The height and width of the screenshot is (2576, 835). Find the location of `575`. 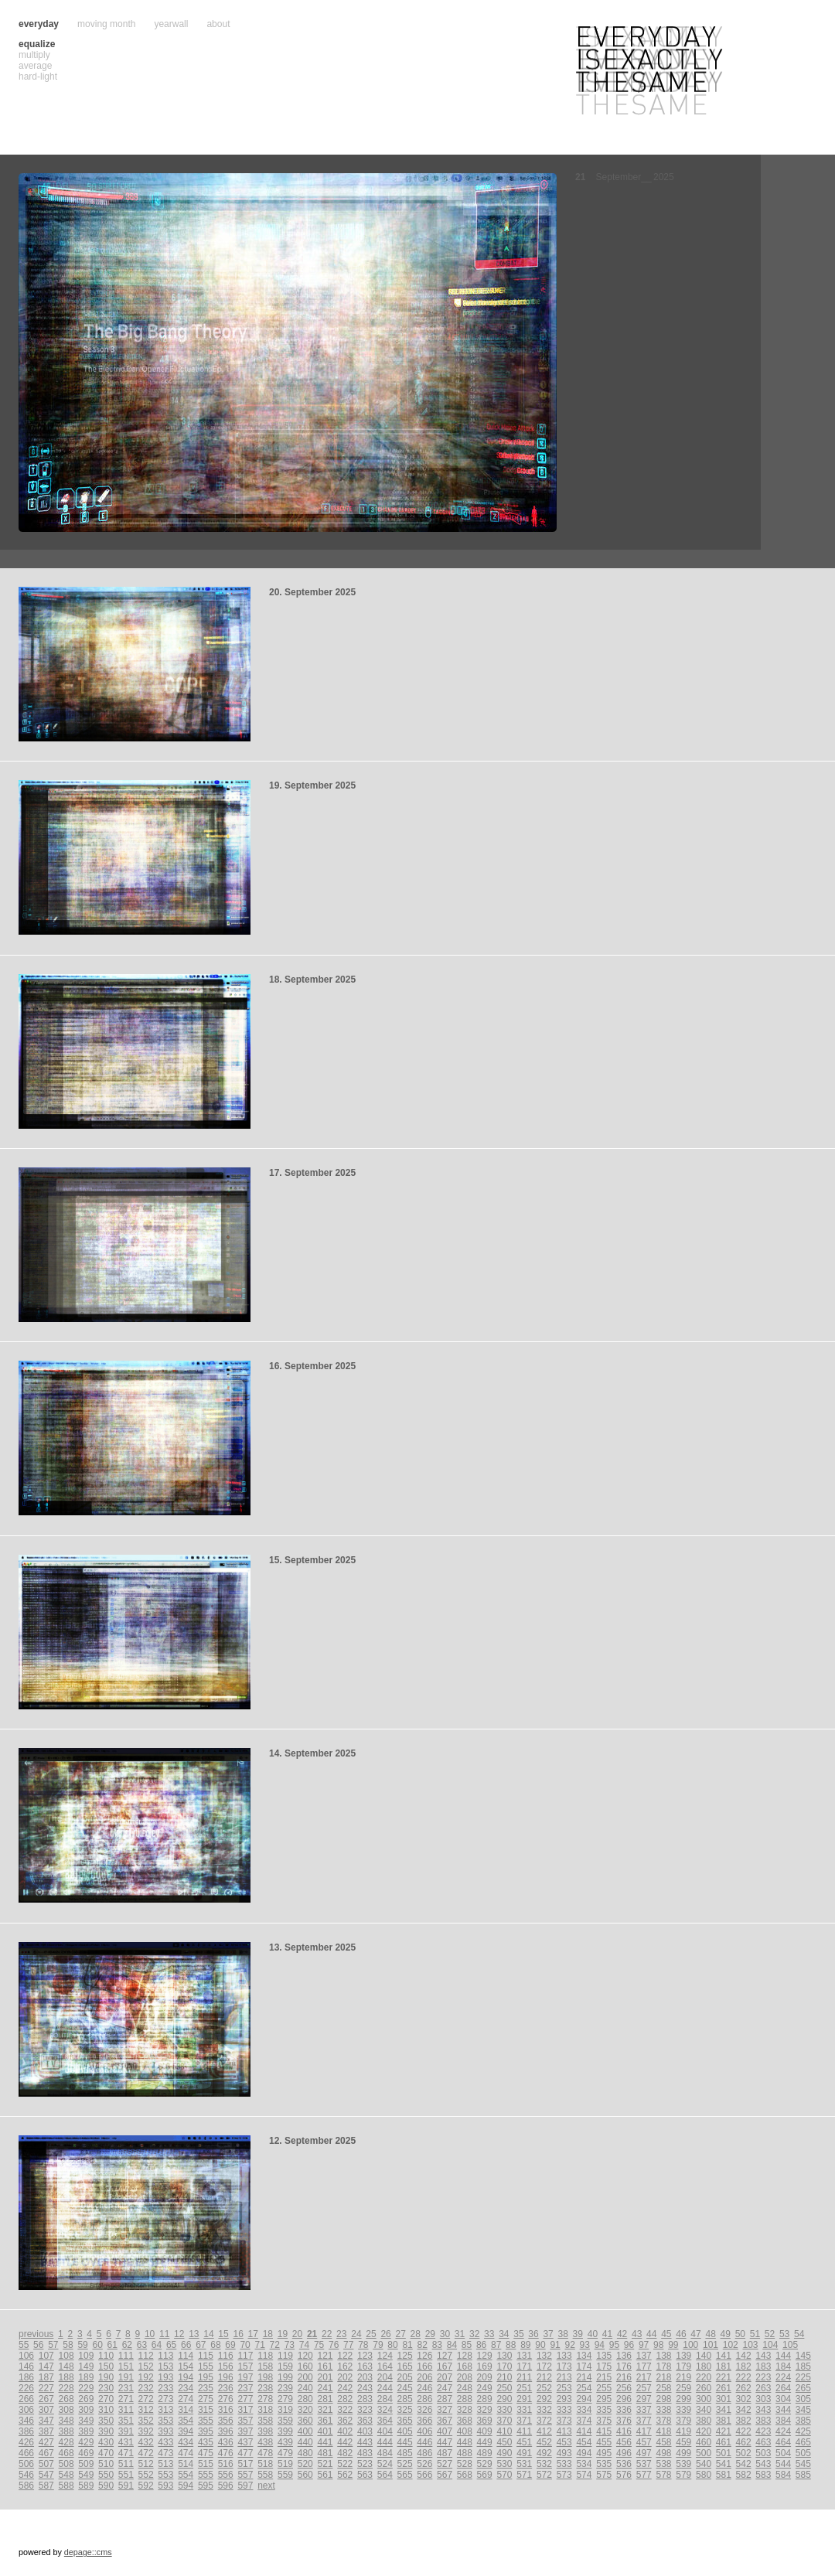

575 is located at coordinates (604, 2474).